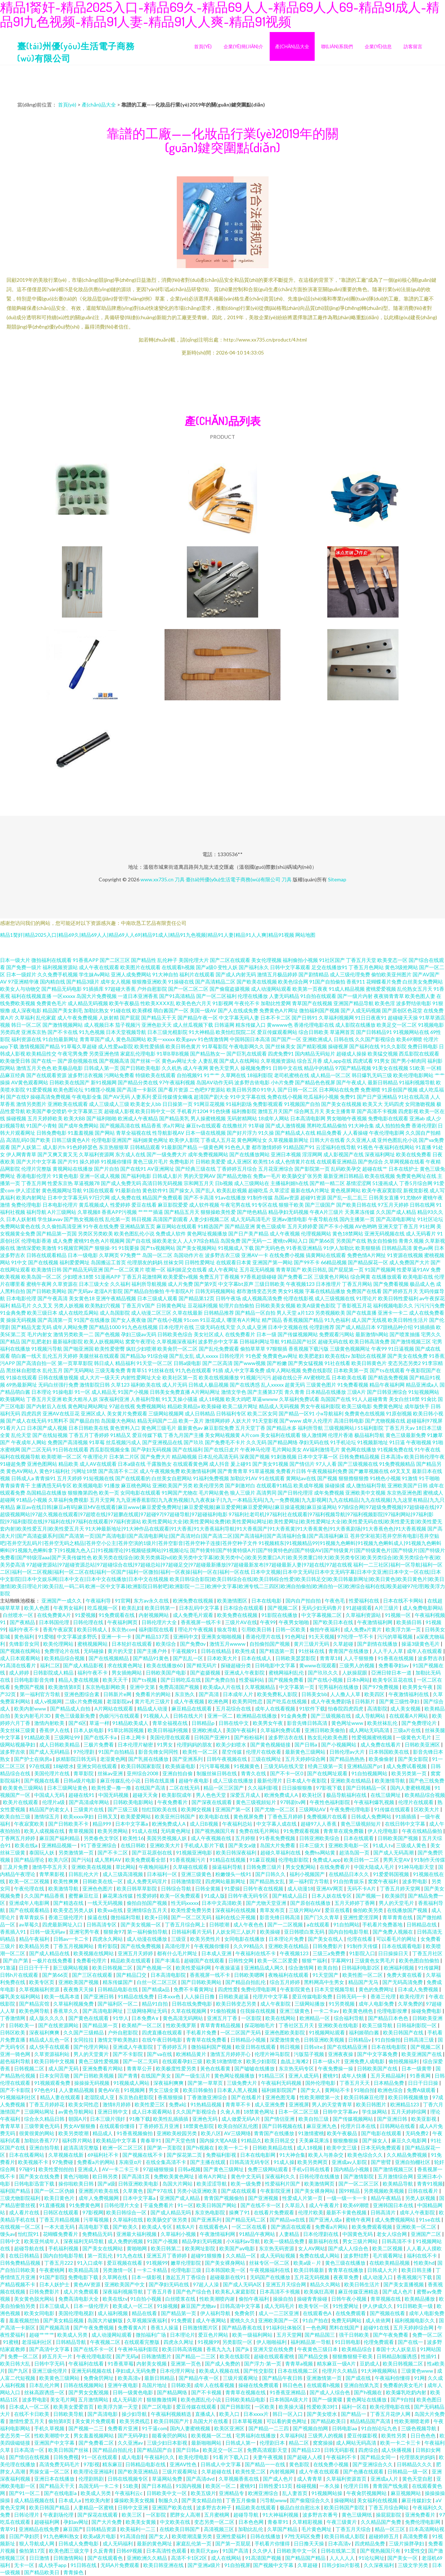 The width and height of the screenshot is (445, 2576). What do you see at coordinates (371, 1017) in the screenshot?
I see `91日日夜夜91` at bounding box center [371, 1017].